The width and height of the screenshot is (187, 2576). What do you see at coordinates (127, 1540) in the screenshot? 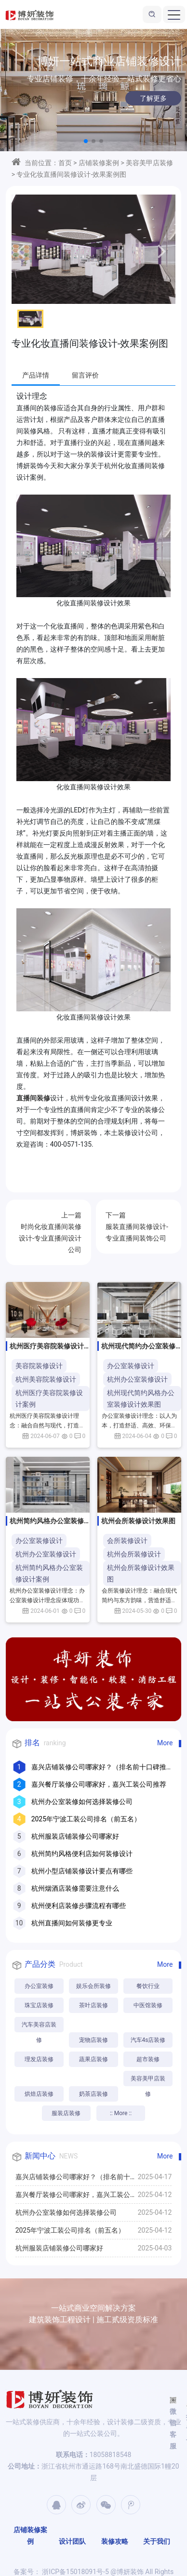
I see `会所装修设计` at bounding box center [127, 1540].